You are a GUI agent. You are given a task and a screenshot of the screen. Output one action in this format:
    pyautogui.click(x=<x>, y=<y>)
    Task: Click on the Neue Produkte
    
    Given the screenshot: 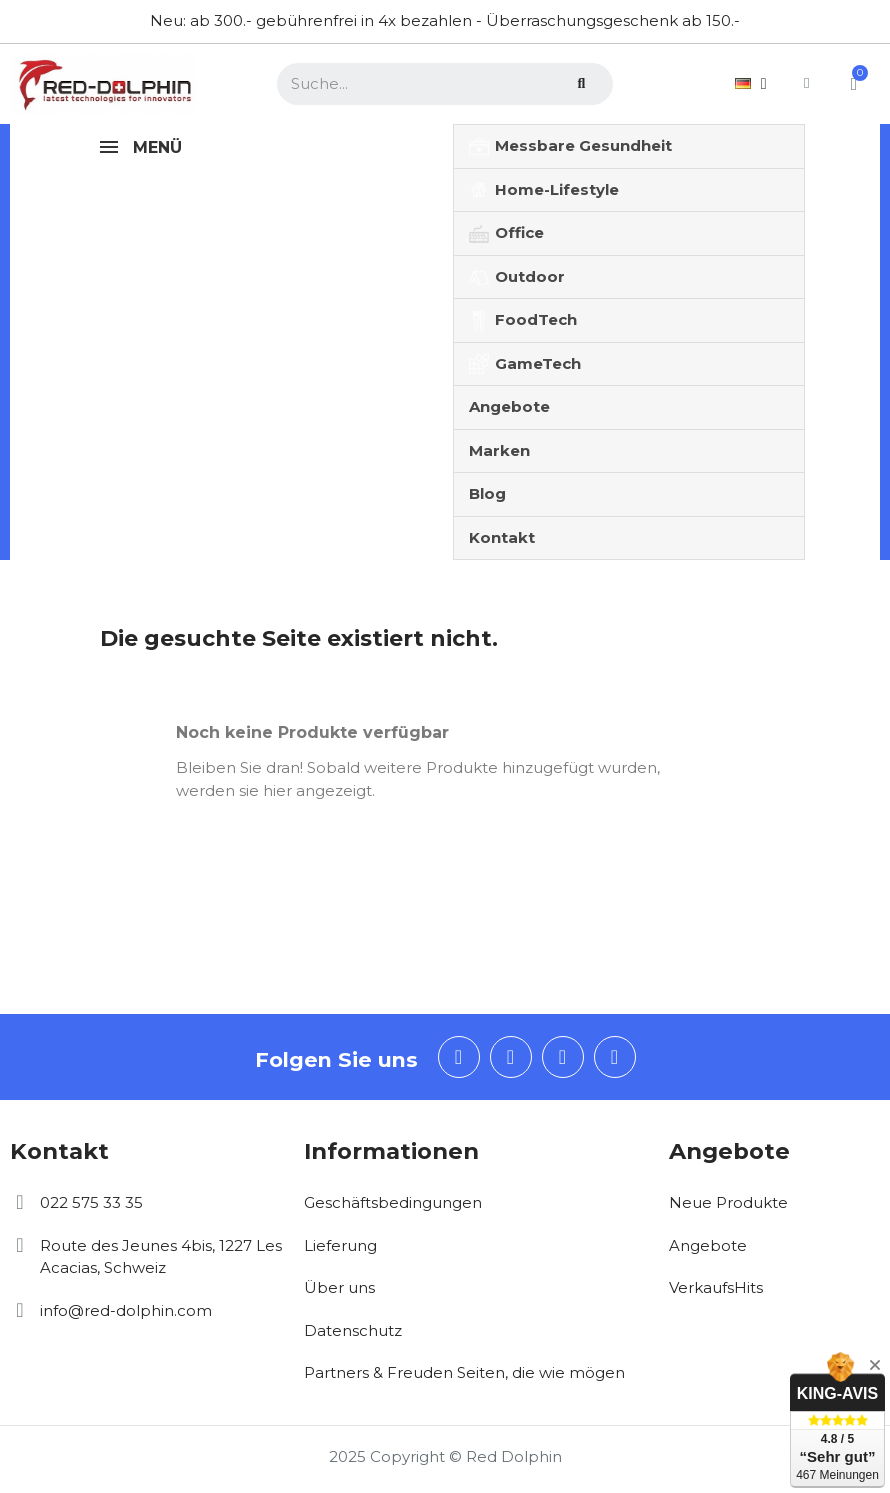 What is the action you would take?
    pyautogui.click(x=728, y=1202)
    